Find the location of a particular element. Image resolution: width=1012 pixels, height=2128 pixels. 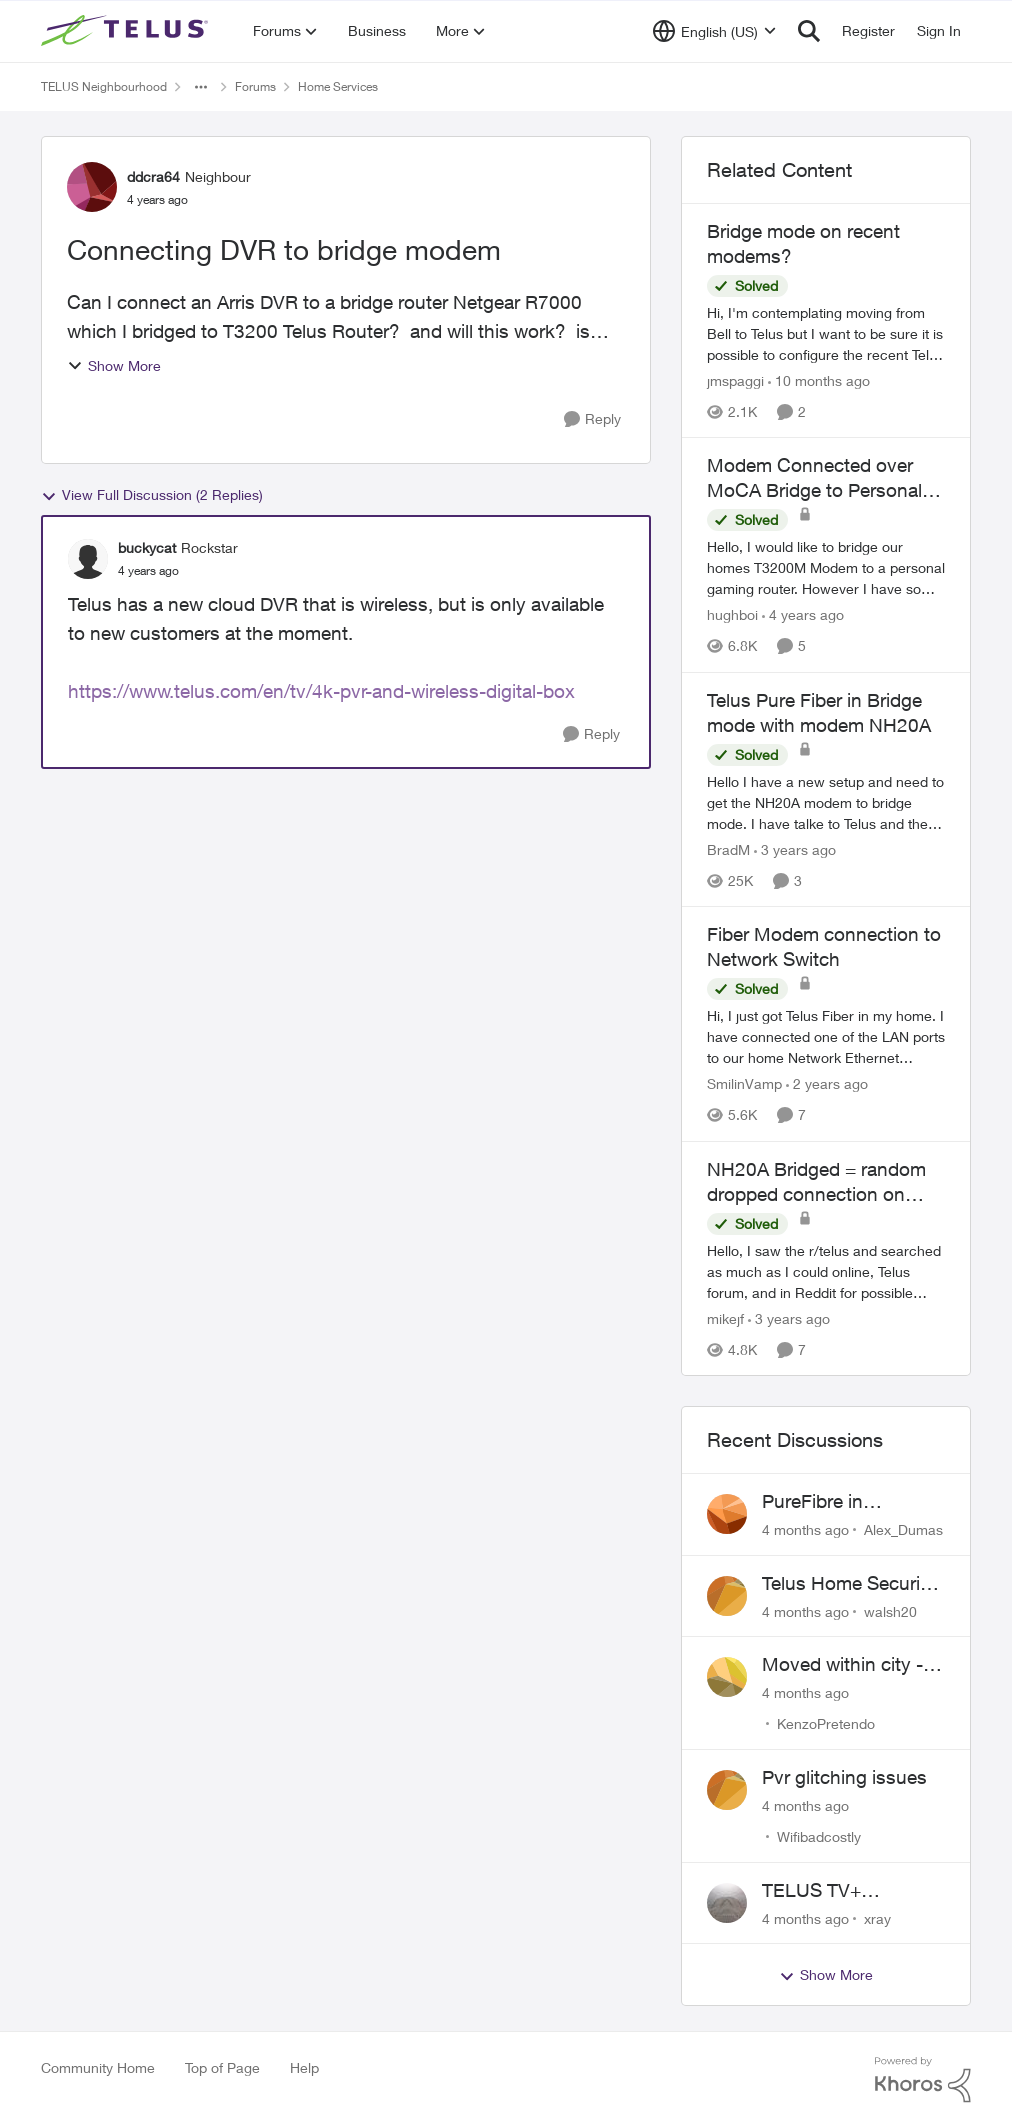

Modem Connected over MoCA Bridge to Personal Router is located at coordinates (814, 478).